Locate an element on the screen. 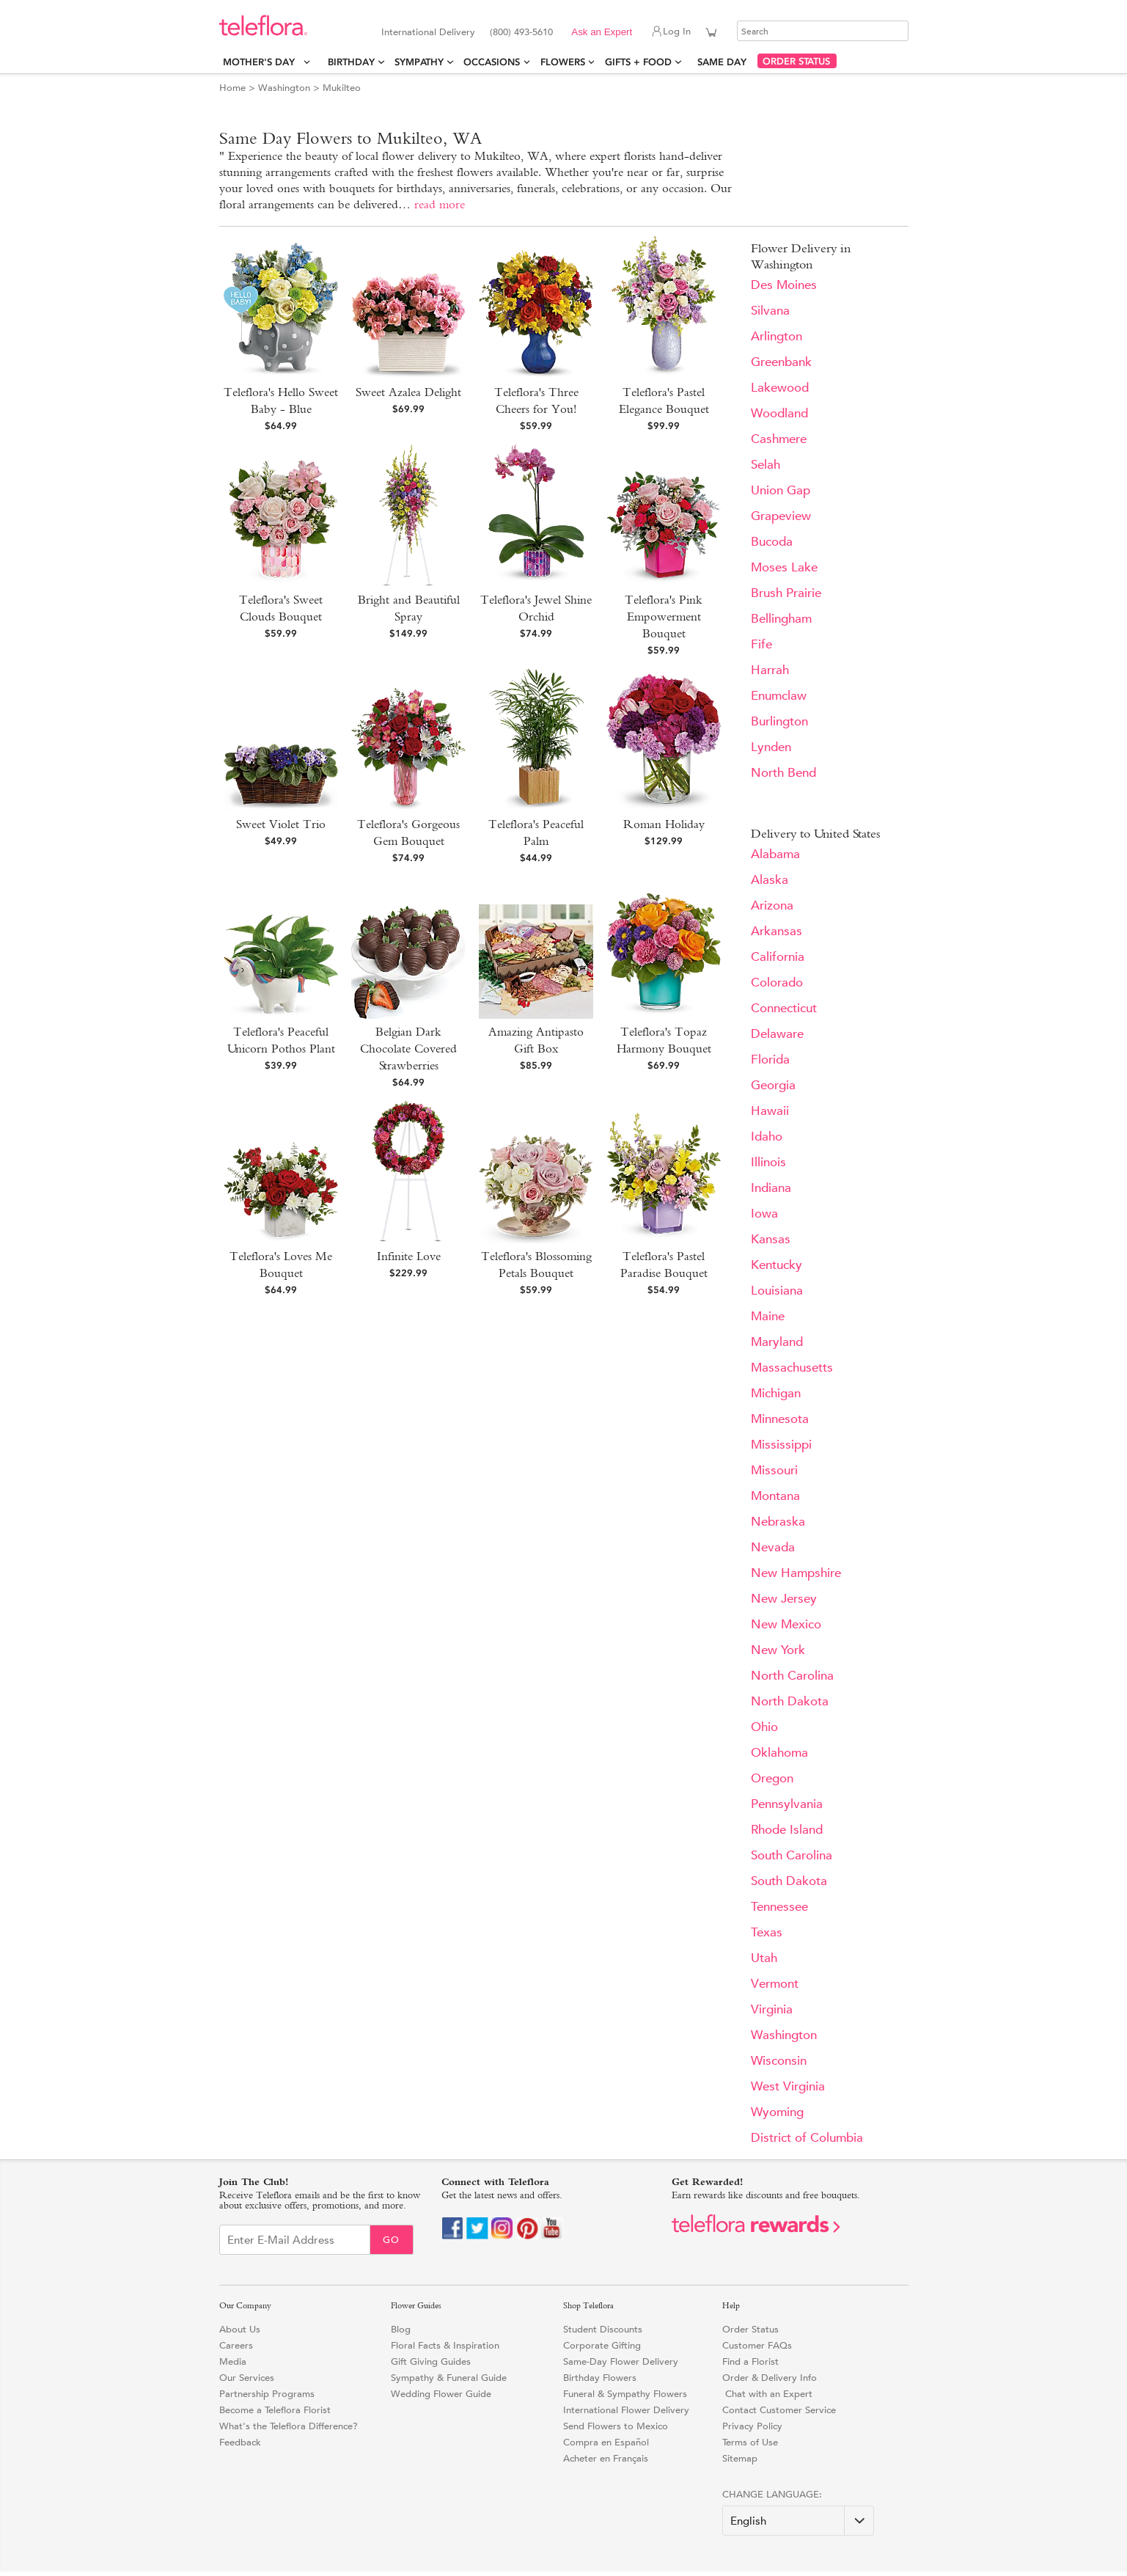 Image resolution: width=1127 pixels, height=2576 pixels. North Carolina is located at coordinates (792, 1675).